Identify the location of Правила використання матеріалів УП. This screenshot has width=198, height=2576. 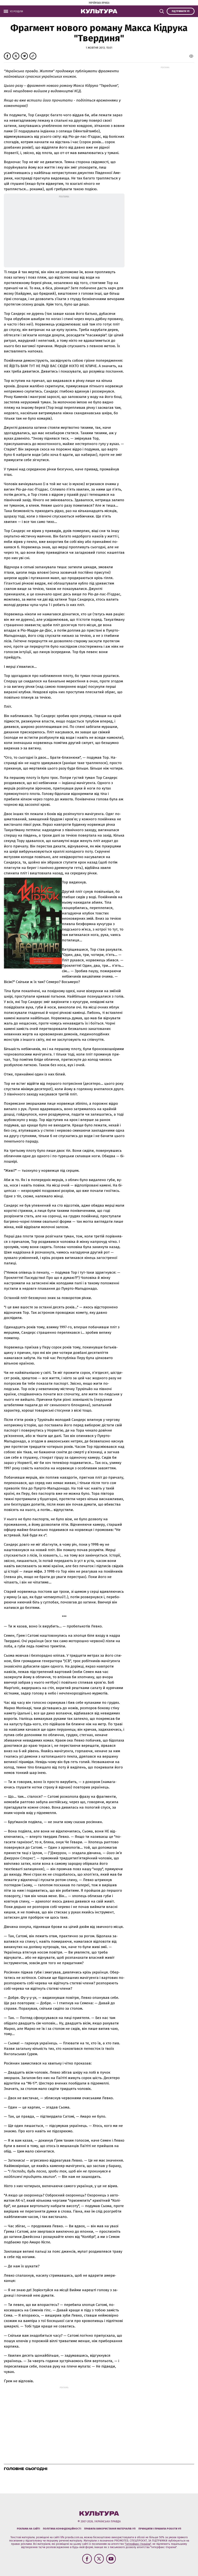
(110, 2528).